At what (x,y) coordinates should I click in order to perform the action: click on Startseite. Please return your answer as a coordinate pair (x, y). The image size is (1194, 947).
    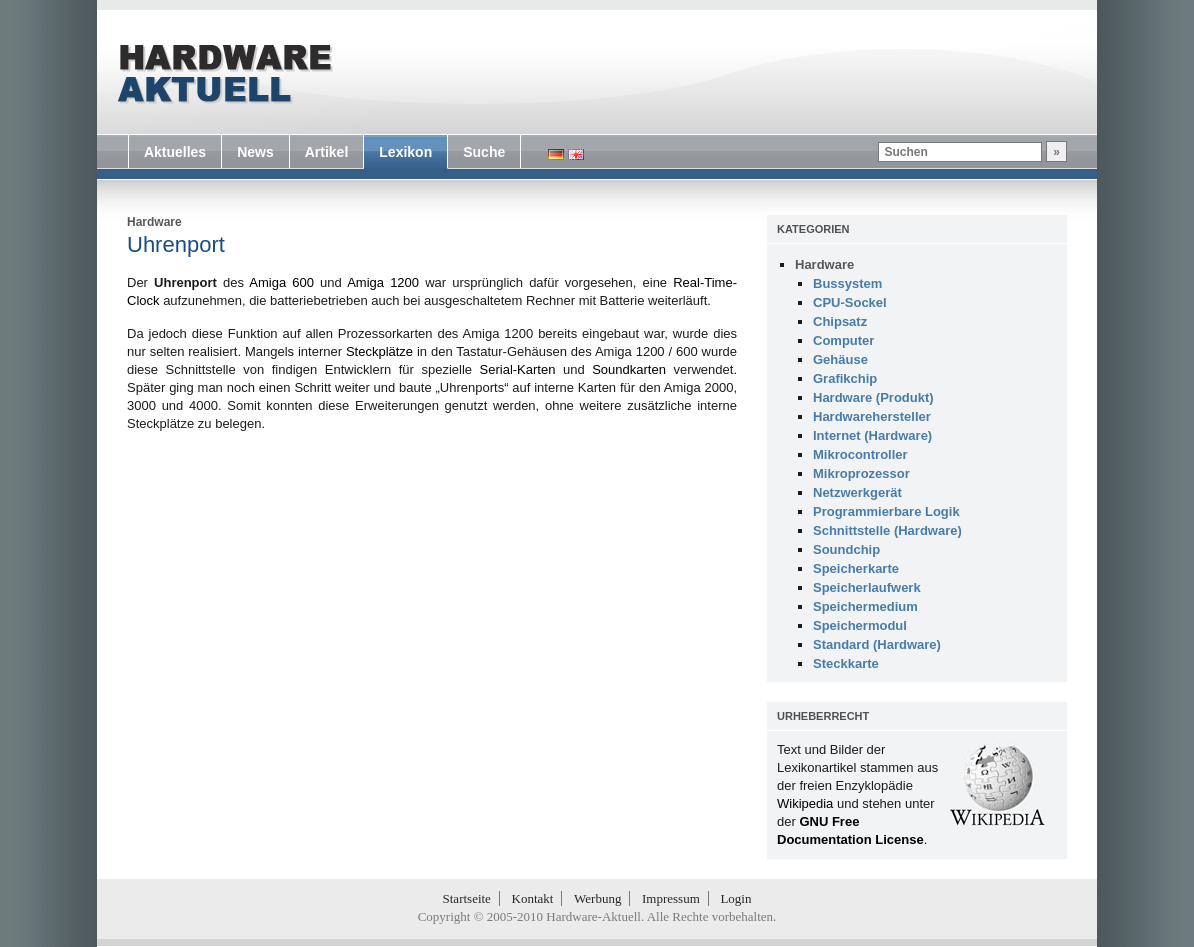
    Looking at the image, I should click on (467, 898).